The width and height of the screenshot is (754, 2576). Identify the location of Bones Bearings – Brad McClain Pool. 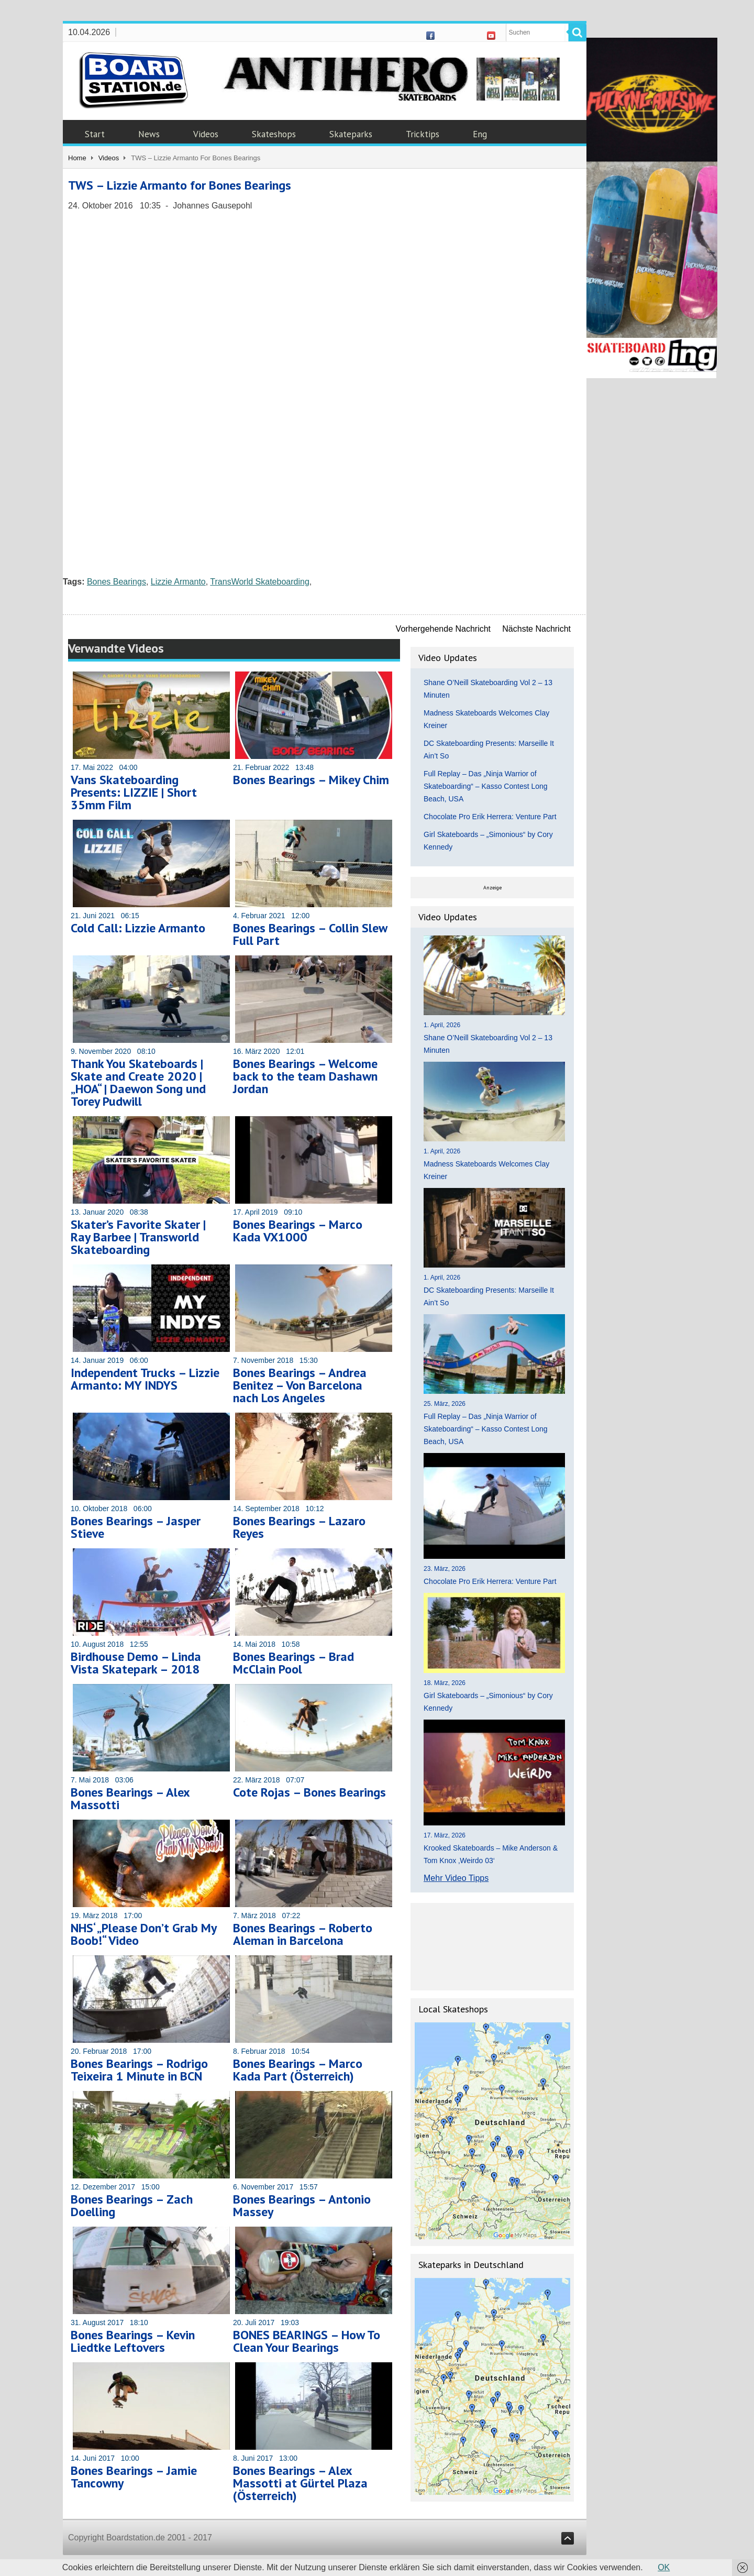
(293, 1662).